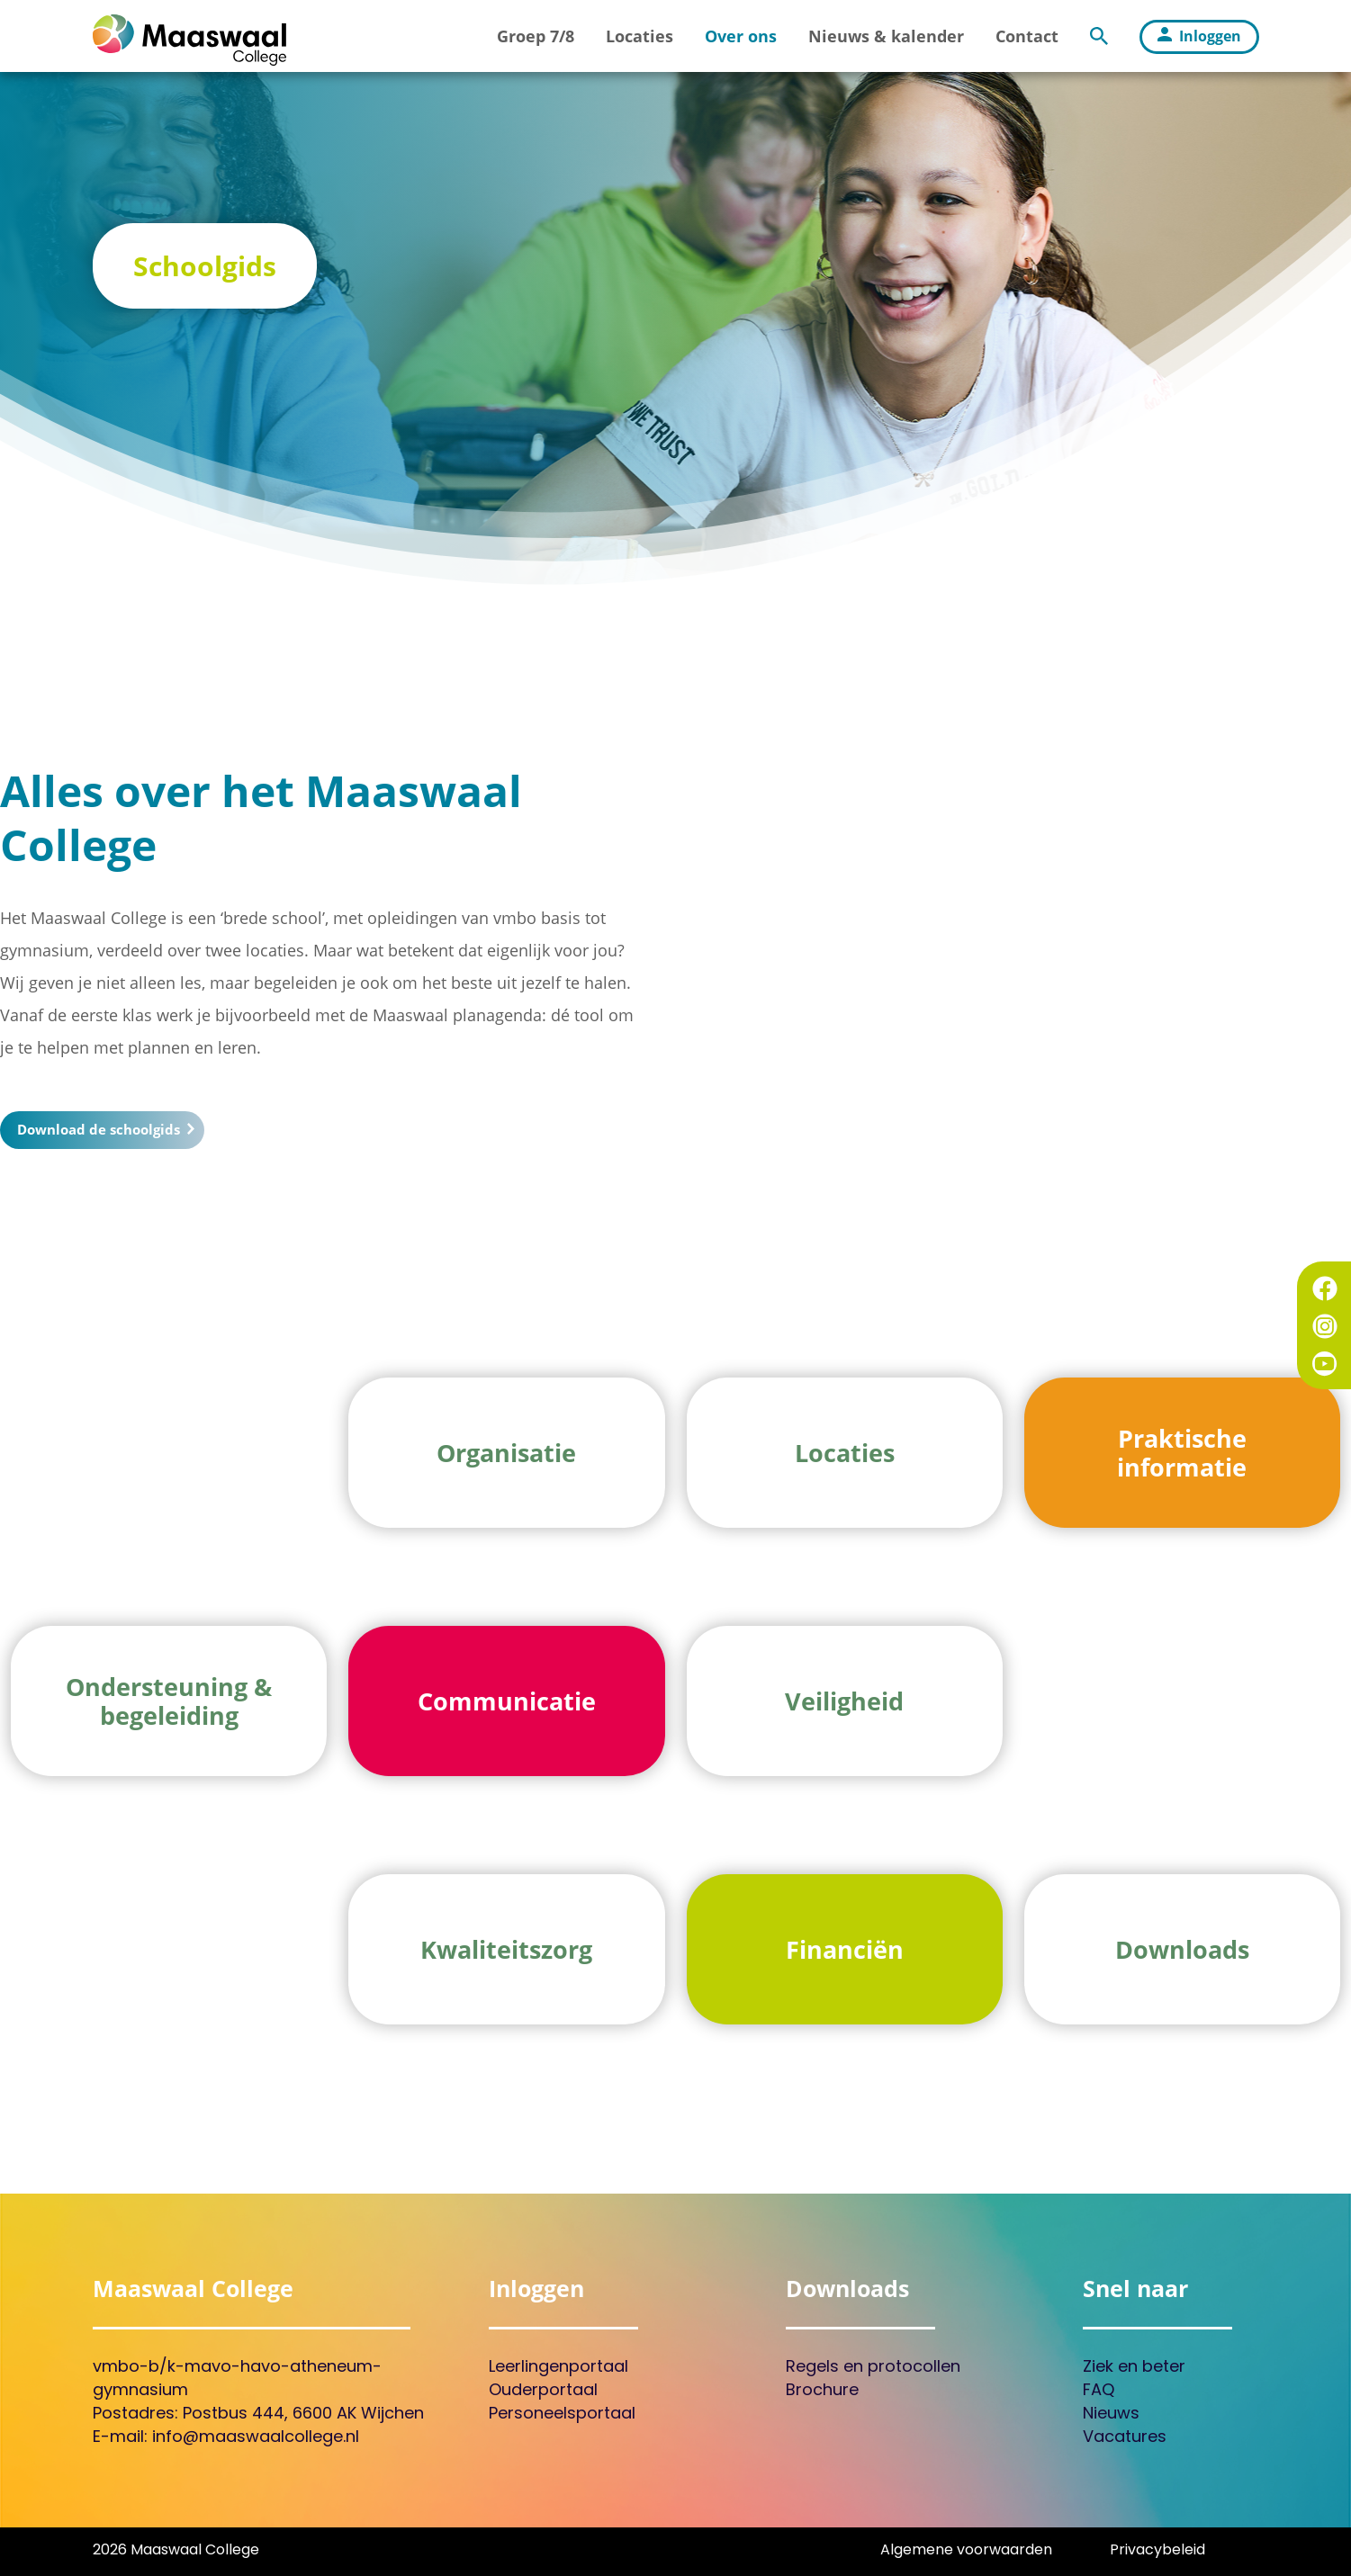  I want to click on Veiligheid, so click(844, 1704).